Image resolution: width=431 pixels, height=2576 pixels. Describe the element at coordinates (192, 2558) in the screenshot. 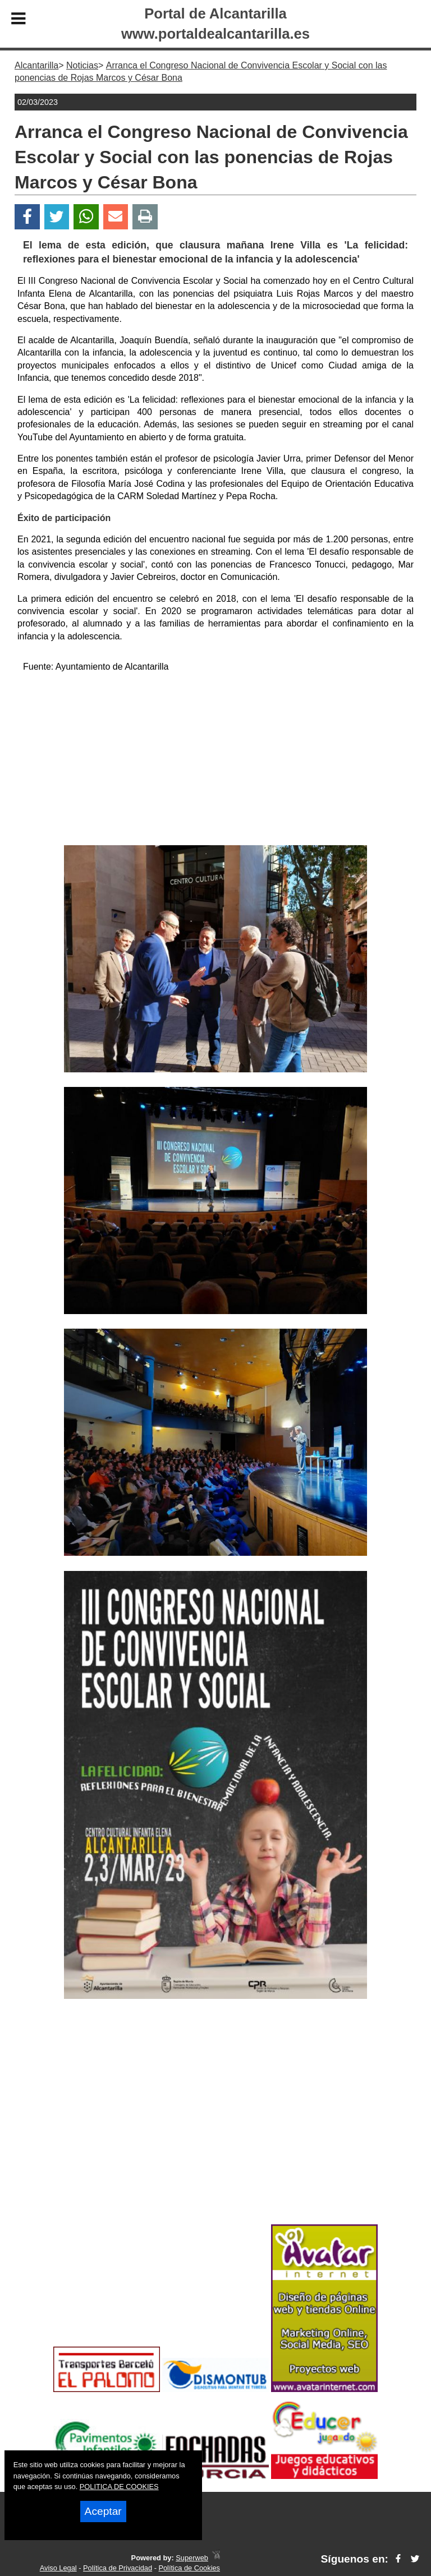

I see `Superweb` at that location.